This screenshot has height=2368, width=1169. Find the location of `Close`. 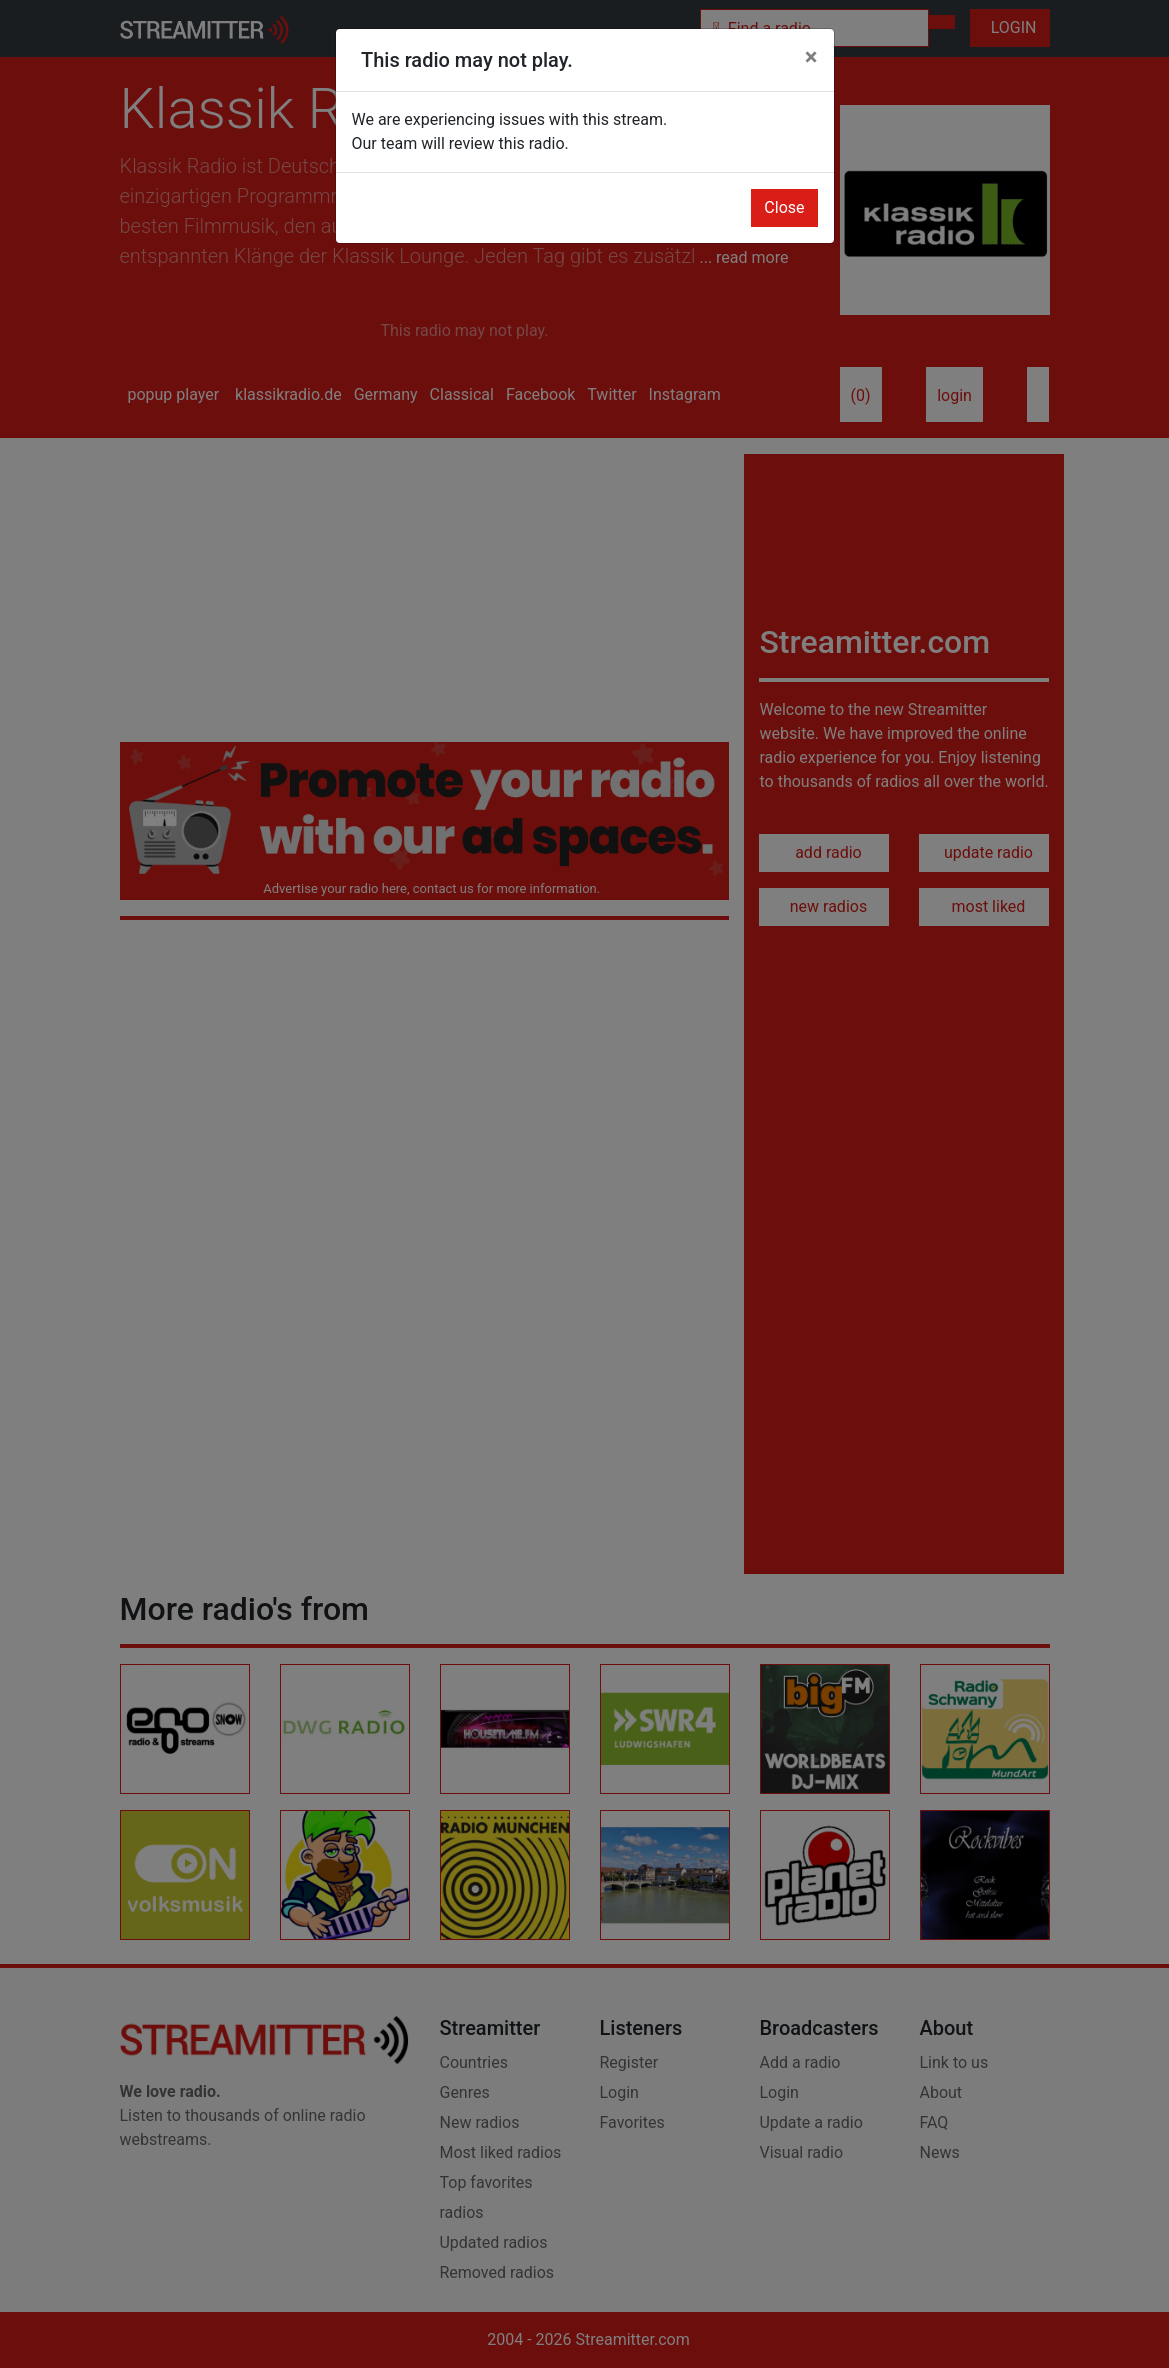

Close is located at coordinates (784, 207).